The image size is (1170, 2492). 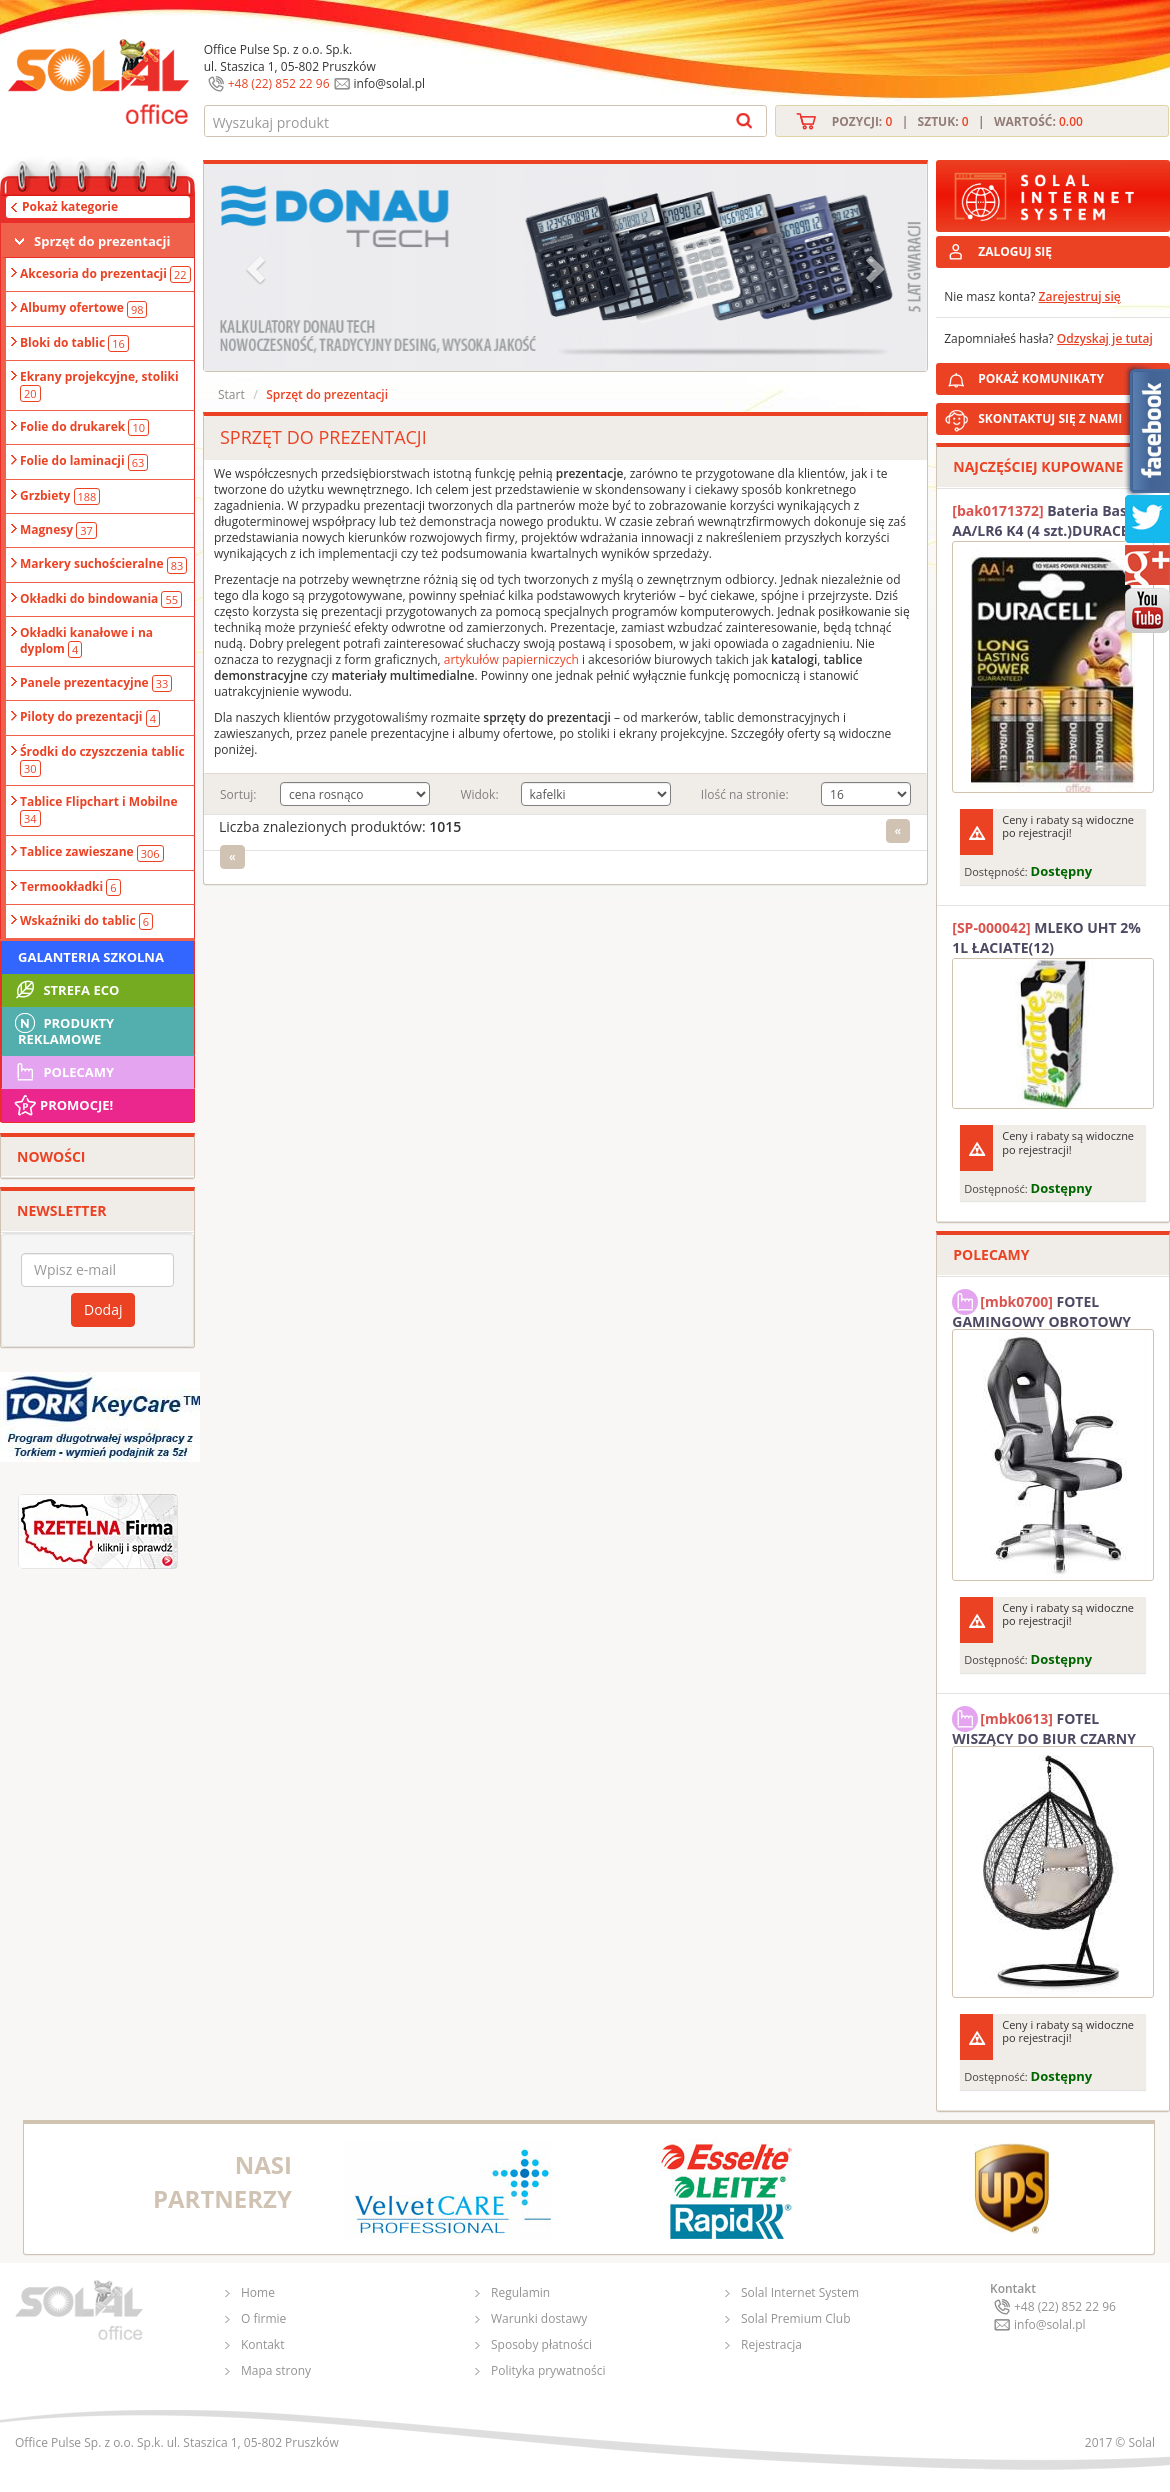 What do you see at coordinates (1105, 338) in the screenshot?
I see `Odzyskaj je tutaj` at bounding box center [1105, 338].